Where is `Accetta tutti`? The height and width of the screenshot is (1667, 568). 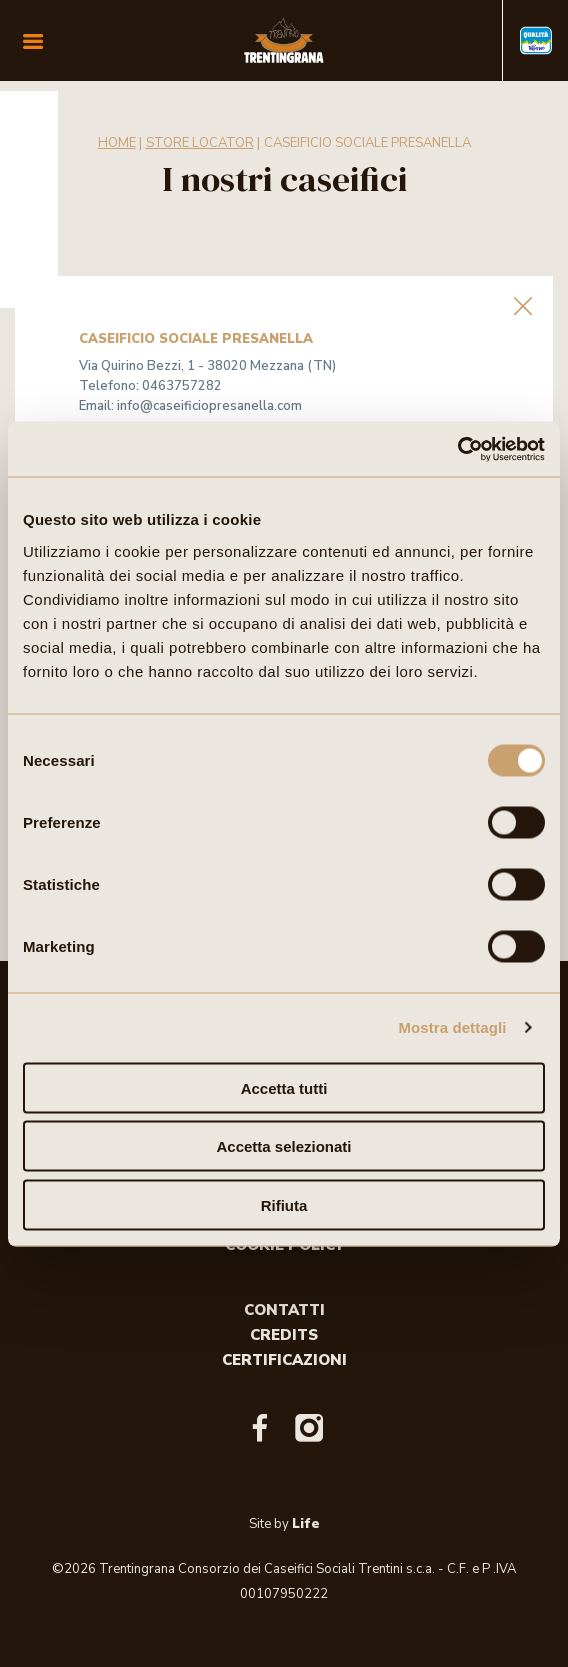
Accetta tutti is located at coordinates (284, 1087).